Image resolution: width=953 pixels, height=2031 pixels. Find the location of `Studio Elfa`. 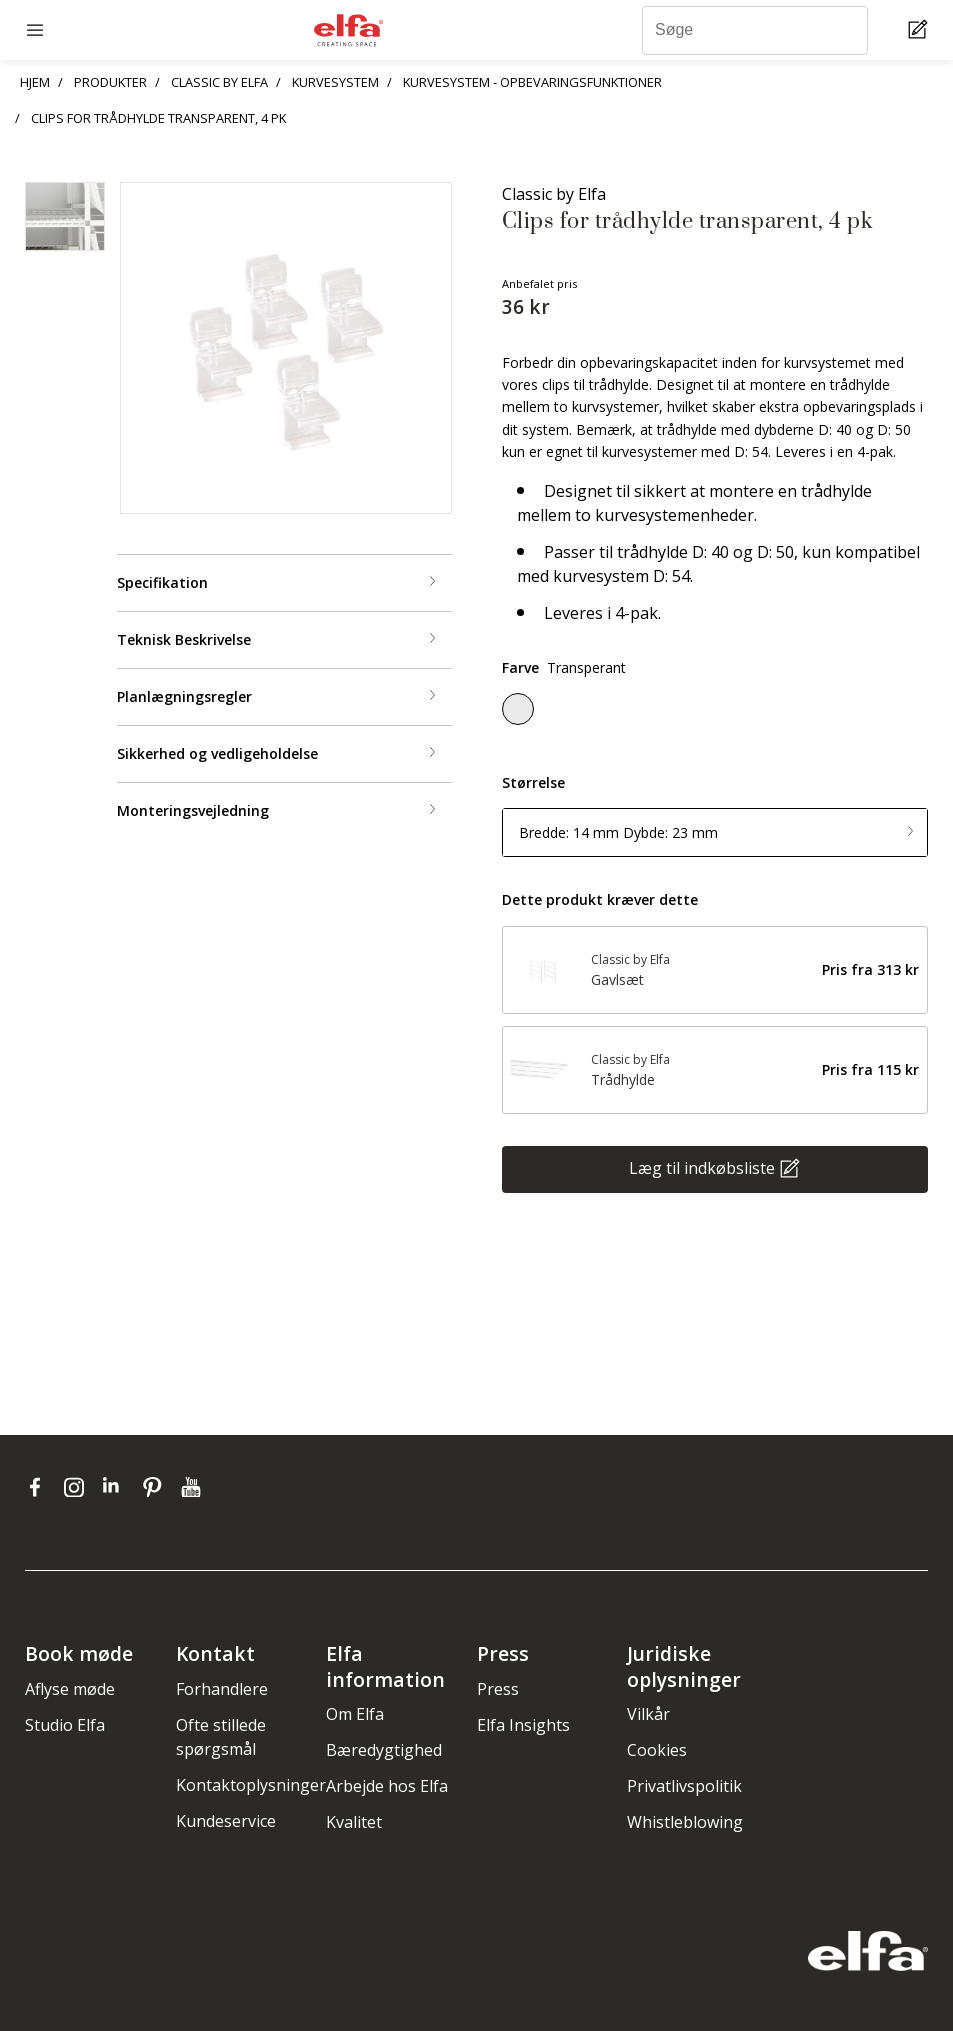

Studio Elfa is located at coordinates (65, 1725).